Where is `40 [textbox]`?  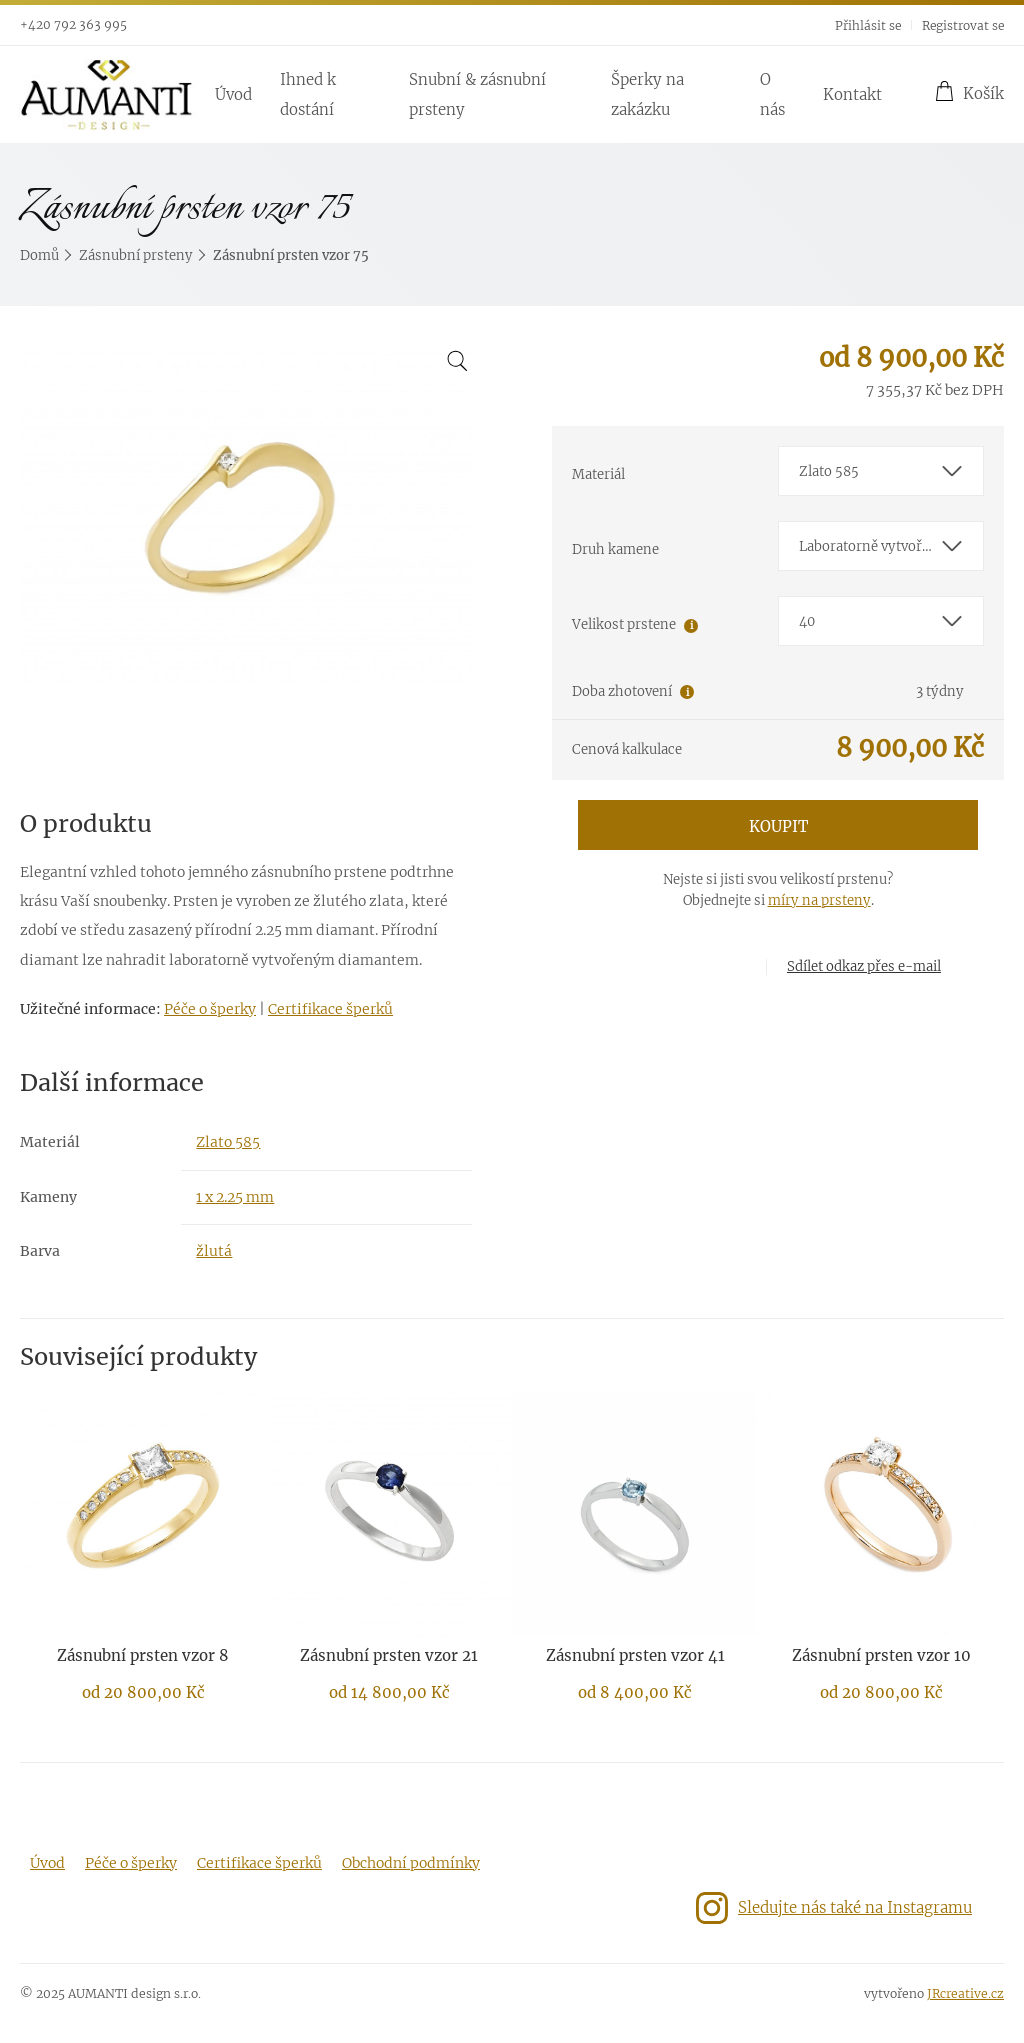
40 [textbox] is located at coordinates (807, 621).